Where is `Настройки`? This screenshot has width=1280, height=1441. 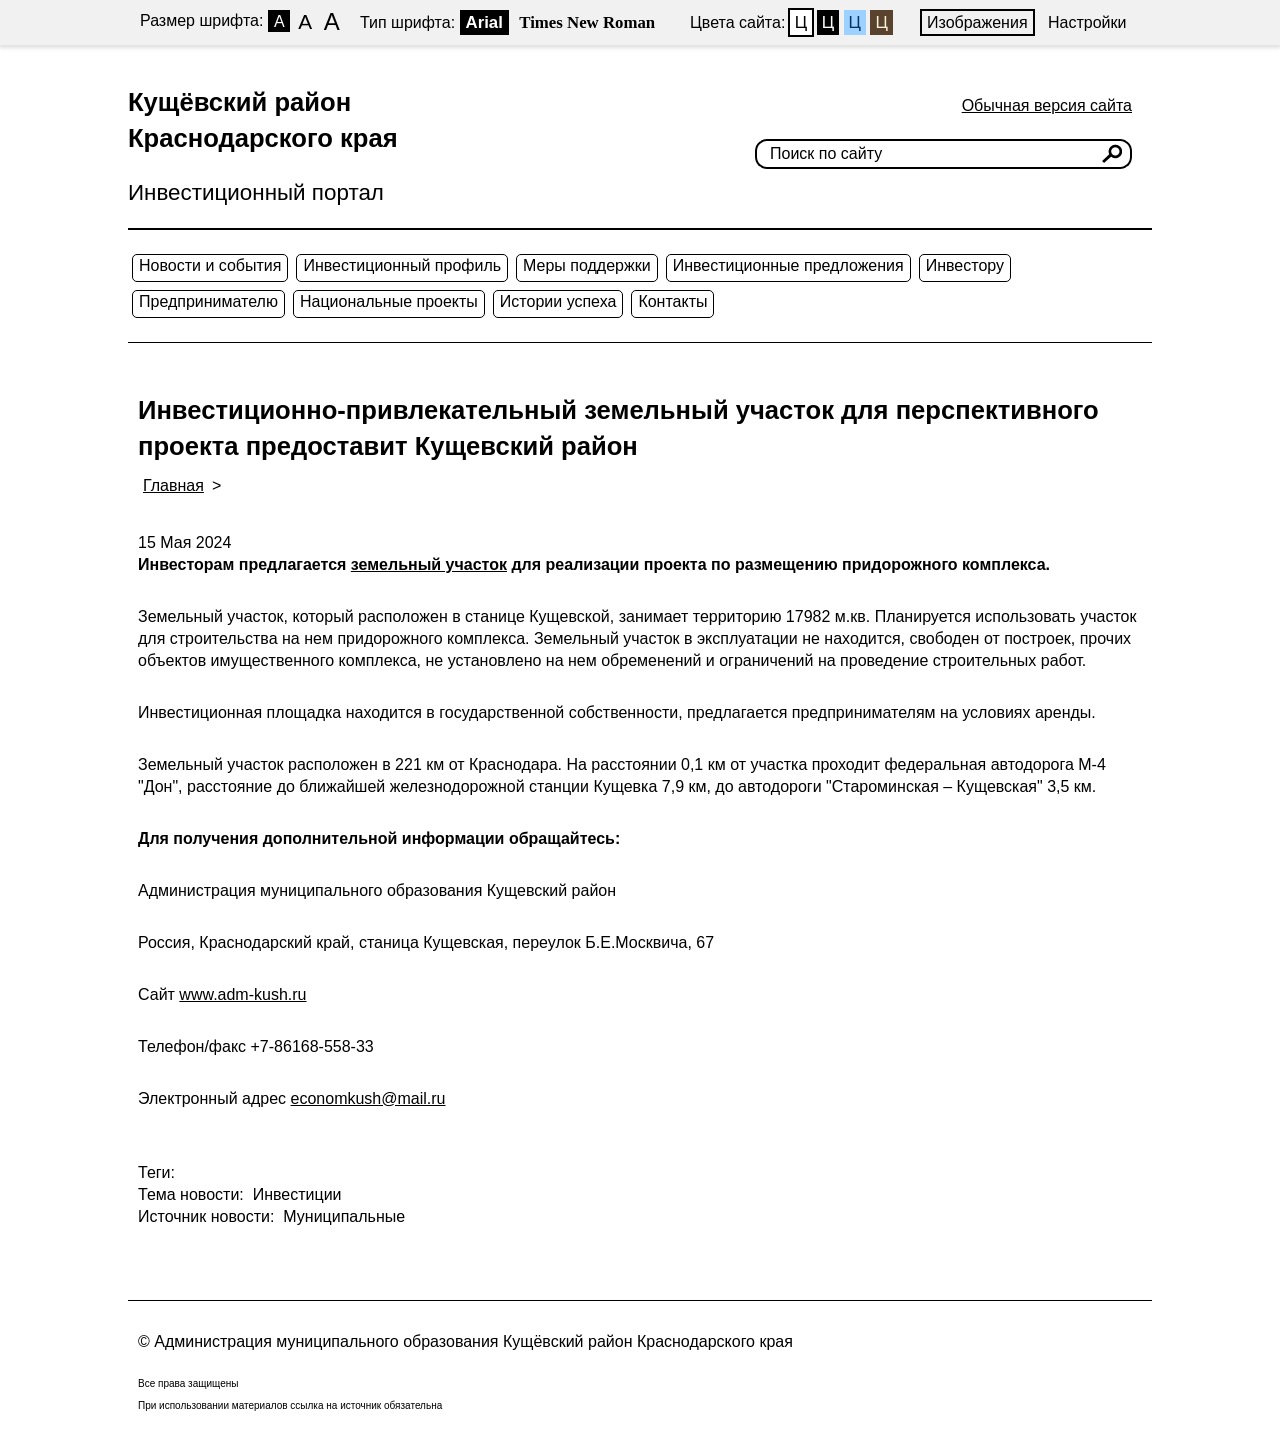
Настройки is located at coordinates (1087, 22).